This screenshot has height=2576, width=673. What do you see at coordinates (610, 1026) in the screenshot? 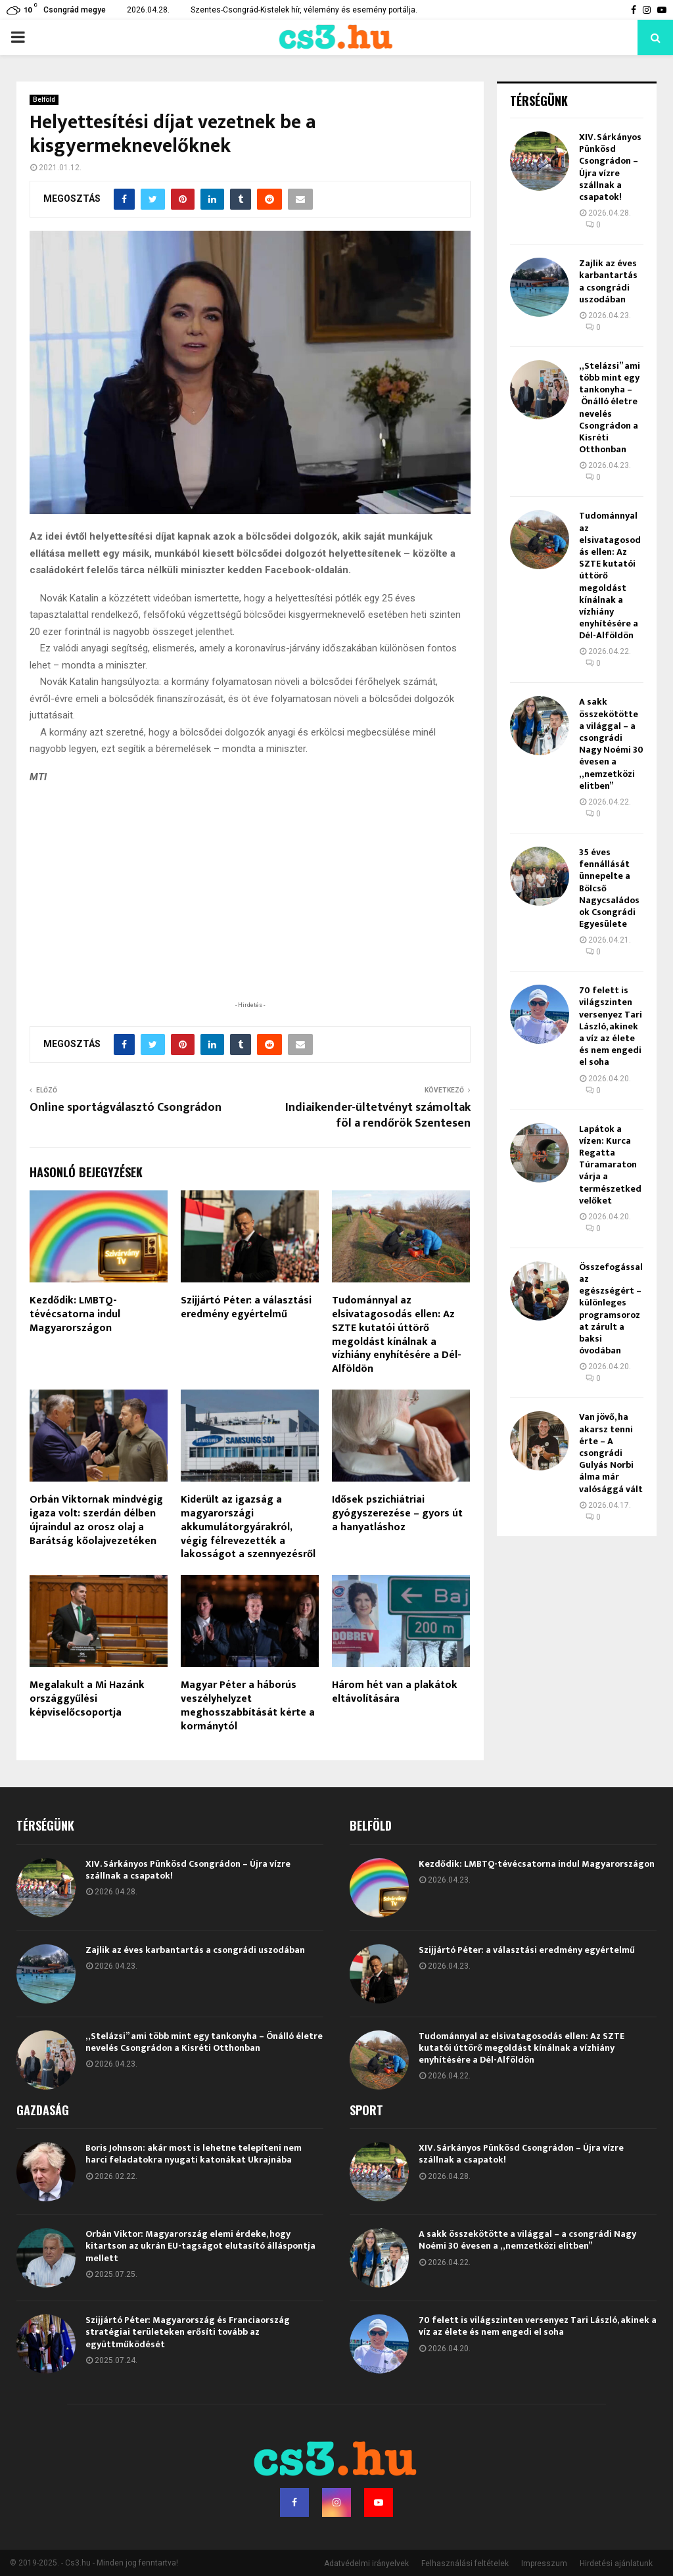
I see `70 felett is világszinten versenyez Tari László, akinek a víz az élete és nem engedi el soha` at bounding box center [610, 1026].